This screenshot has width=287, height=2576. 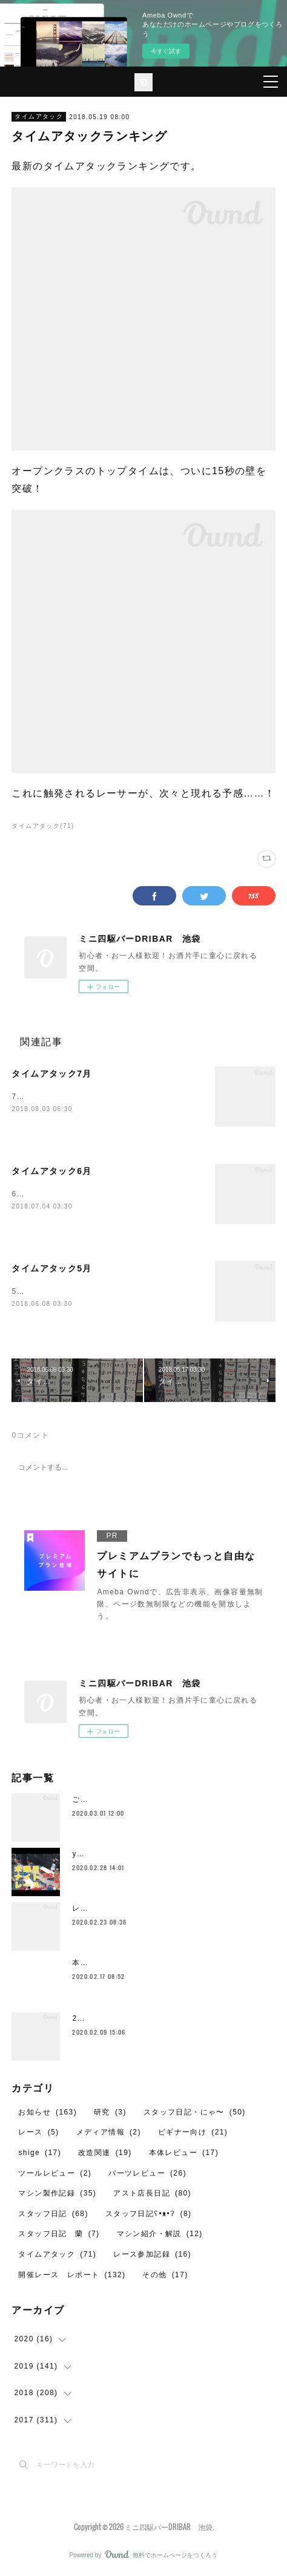 I want to click on 今すぐ試す, so click(x=166, y=51).